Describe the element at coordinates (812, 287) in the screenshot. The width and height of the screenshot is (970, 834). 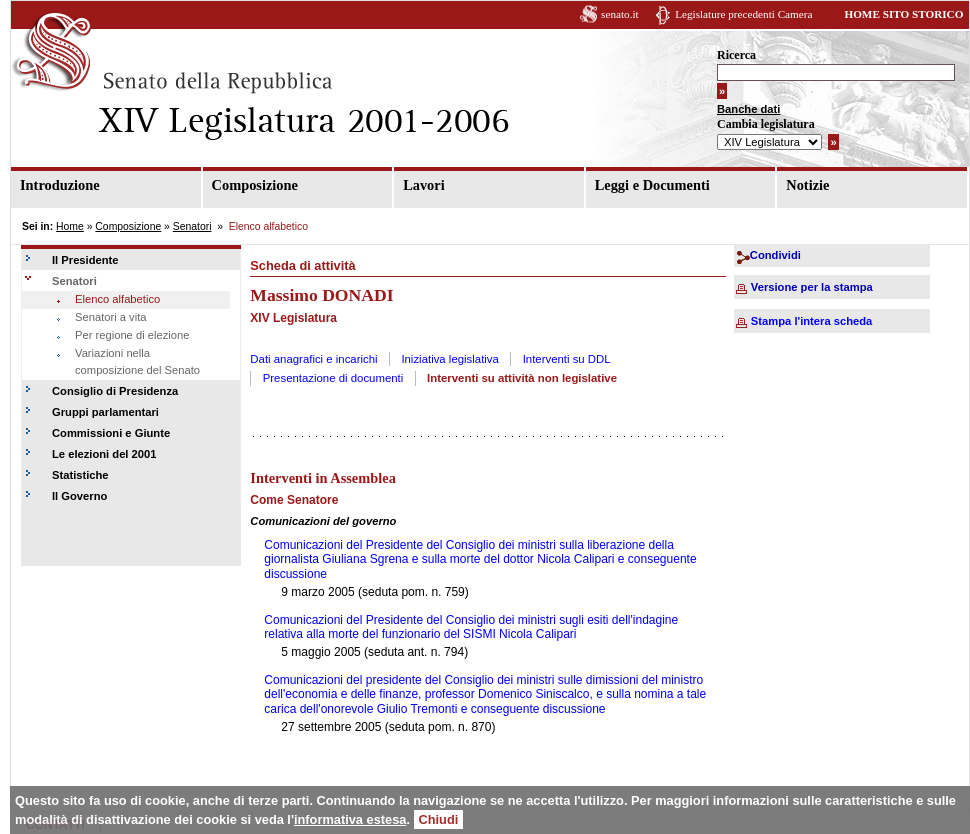
I see `Versione per la stampa` at that location.